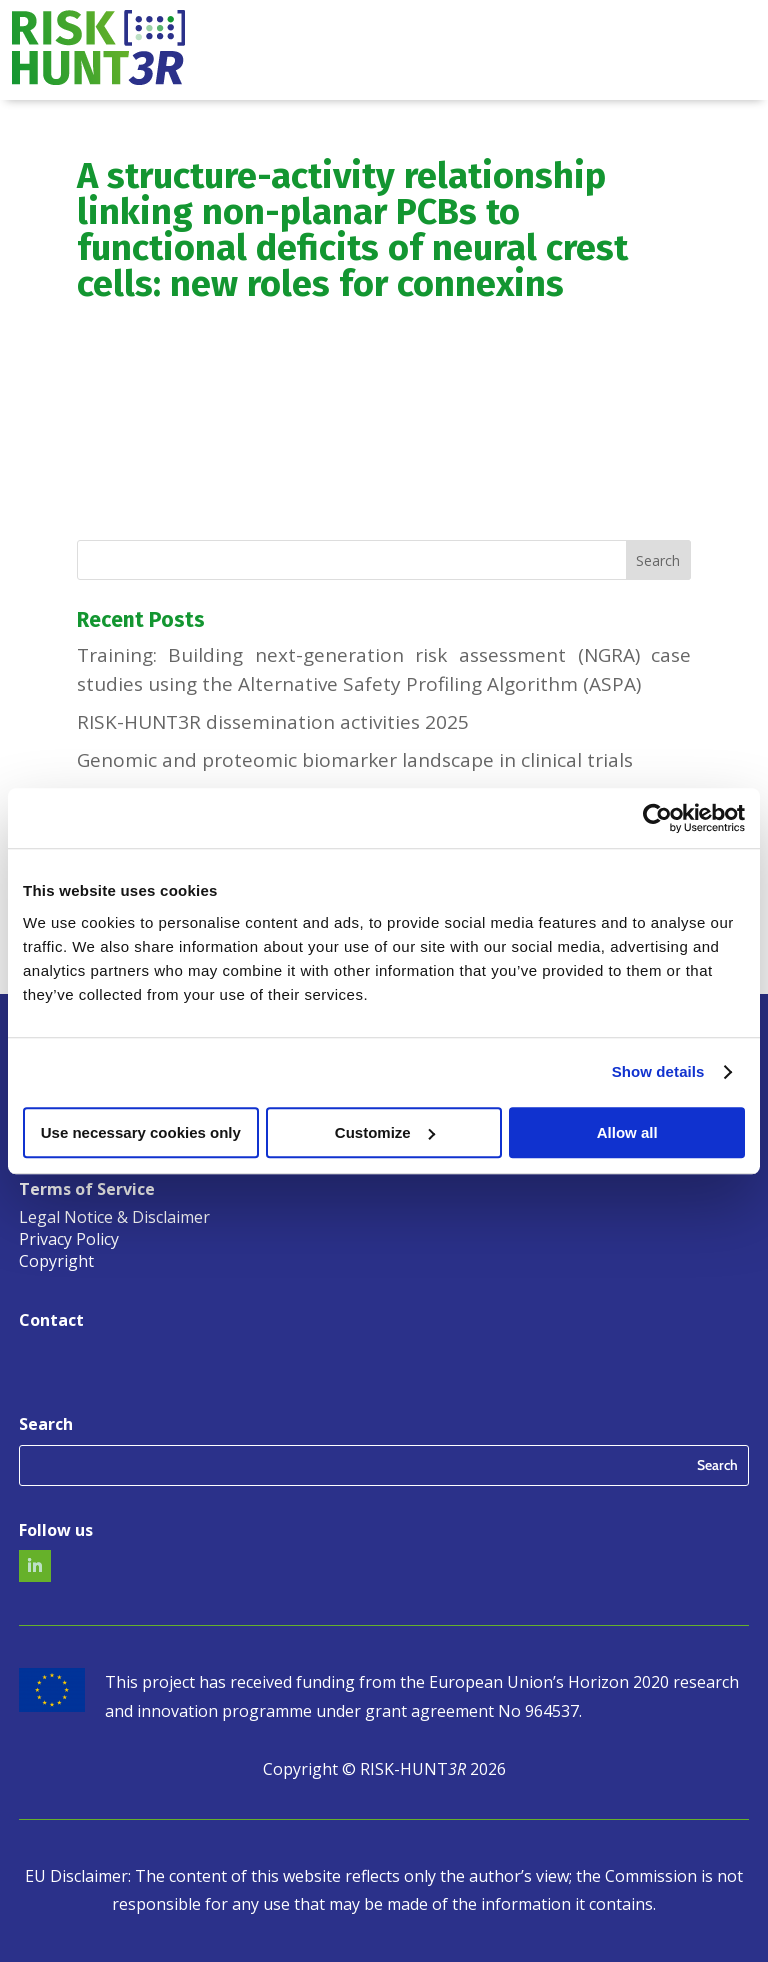 The image size is (768, 1962). Describe the element at coordinates (627, 1132) in the screenshot. I see `Allow all` at that location.